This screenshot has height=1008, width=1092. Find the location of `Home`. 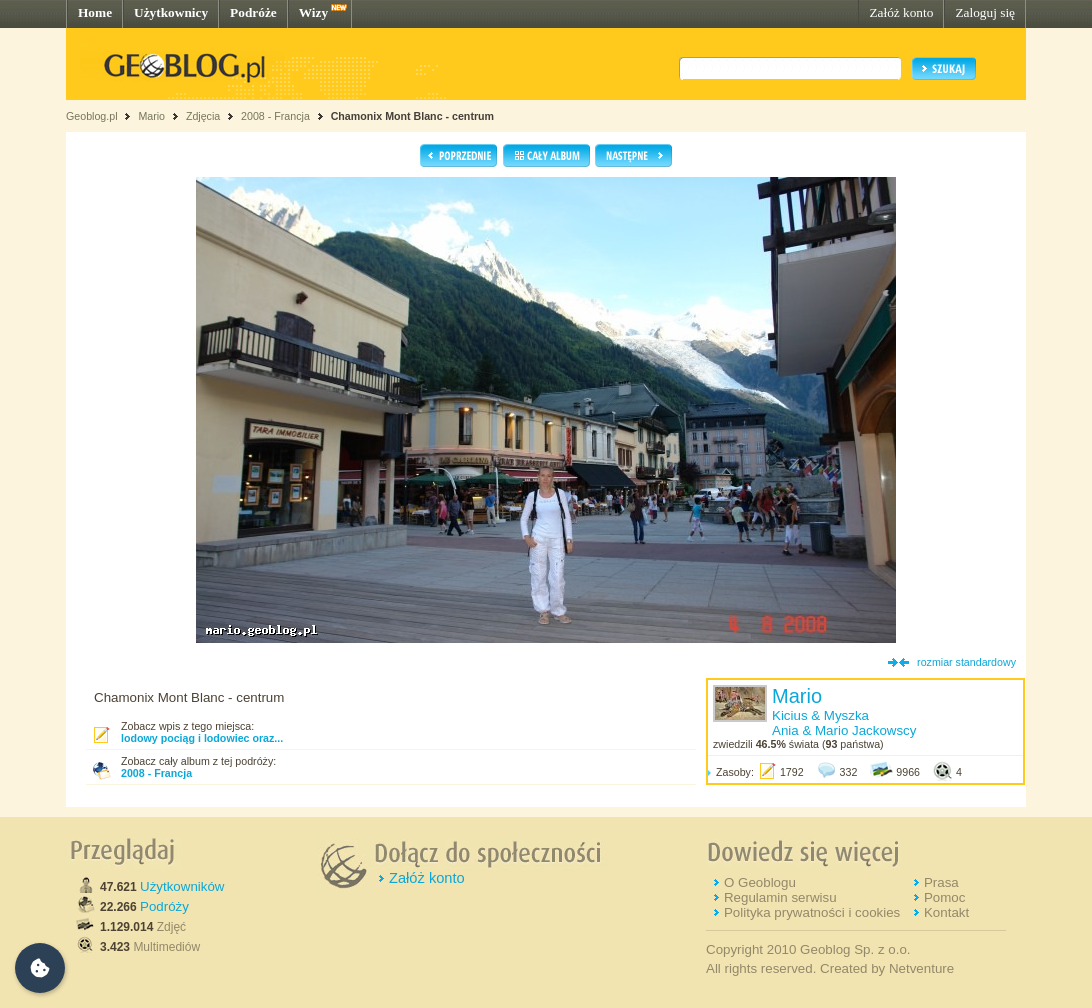

Home is located at coordinates (95, 12).